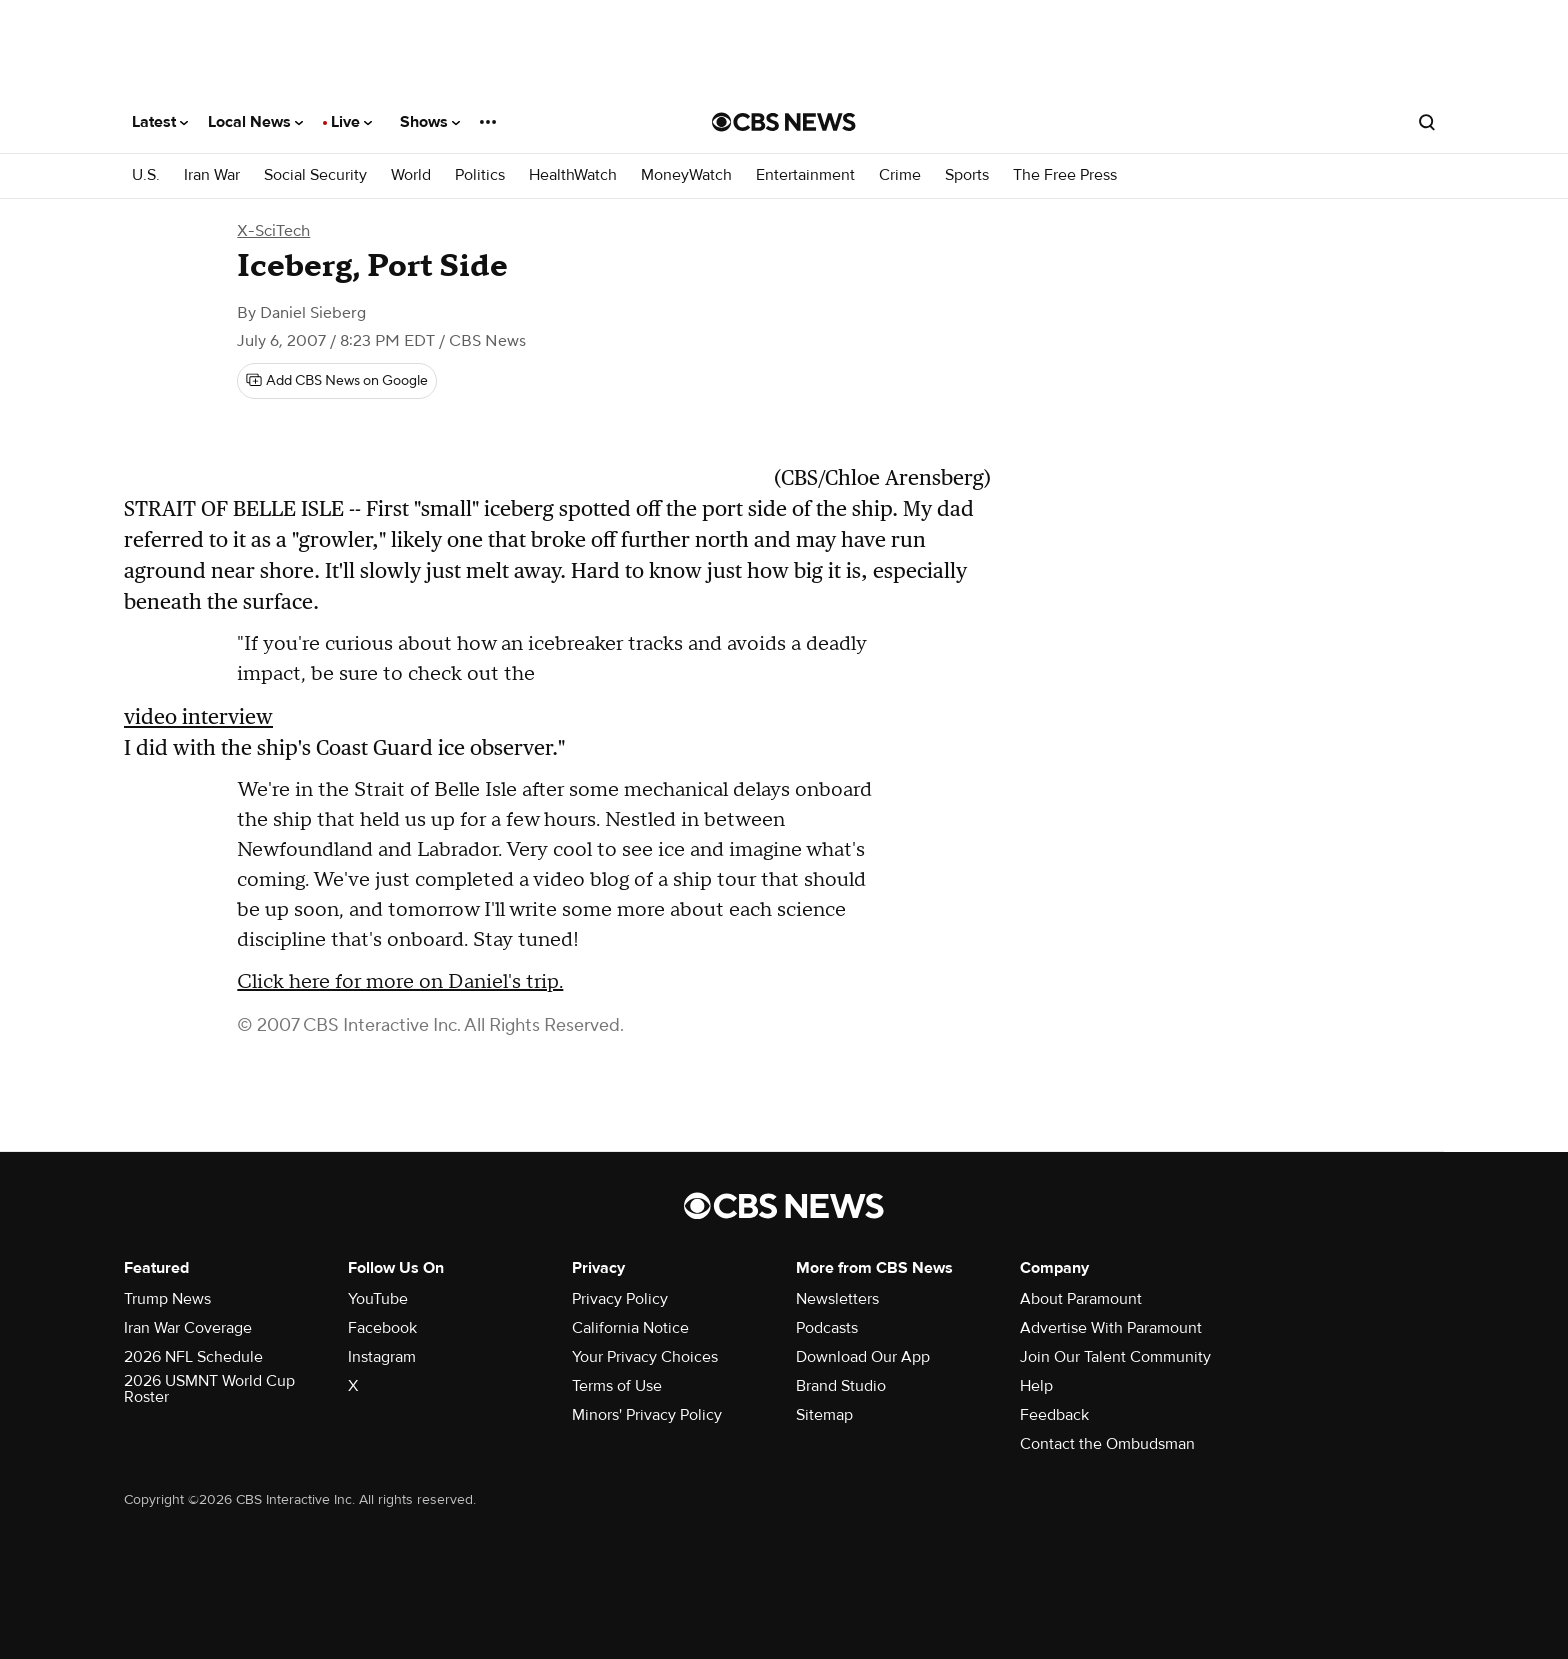 Image resolution: width=1568 pixels, height=1659 pixels. Describe the element at coordinates (315, 175) in the screenshot. I see `Social Security` at that location.